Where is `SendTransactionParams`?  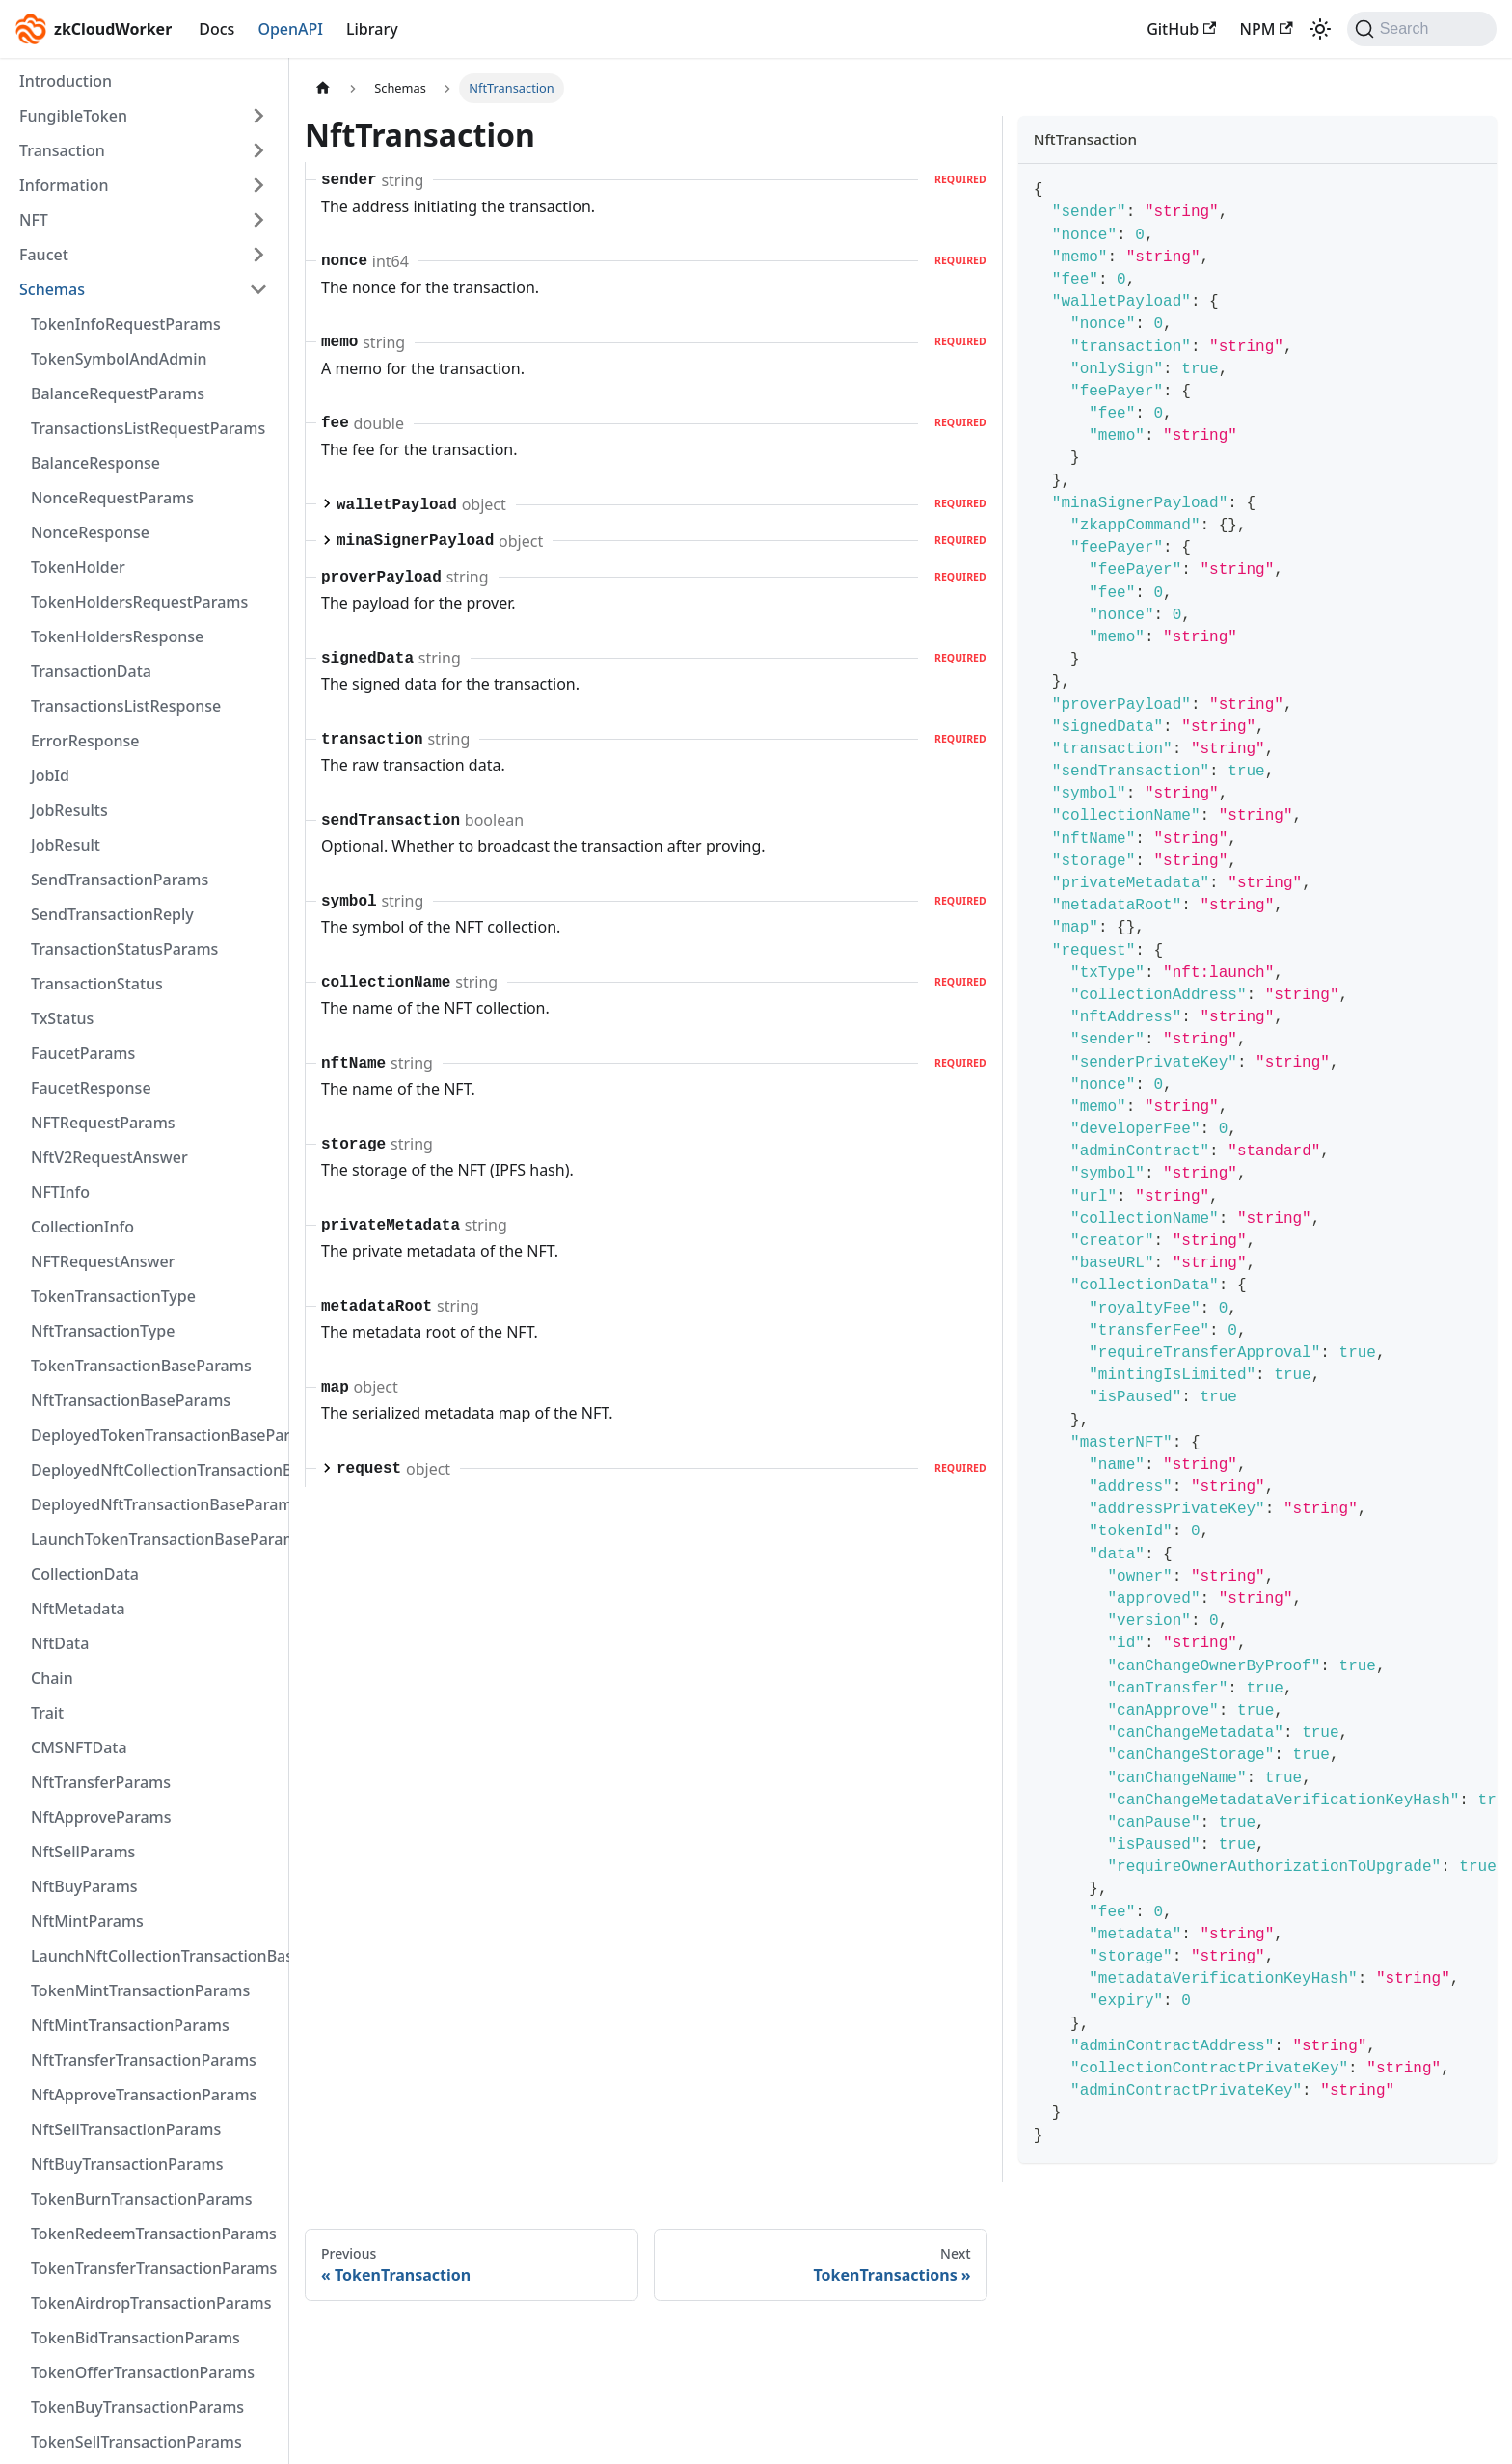 SendTransactionParams is located at coordinates (119, 879).